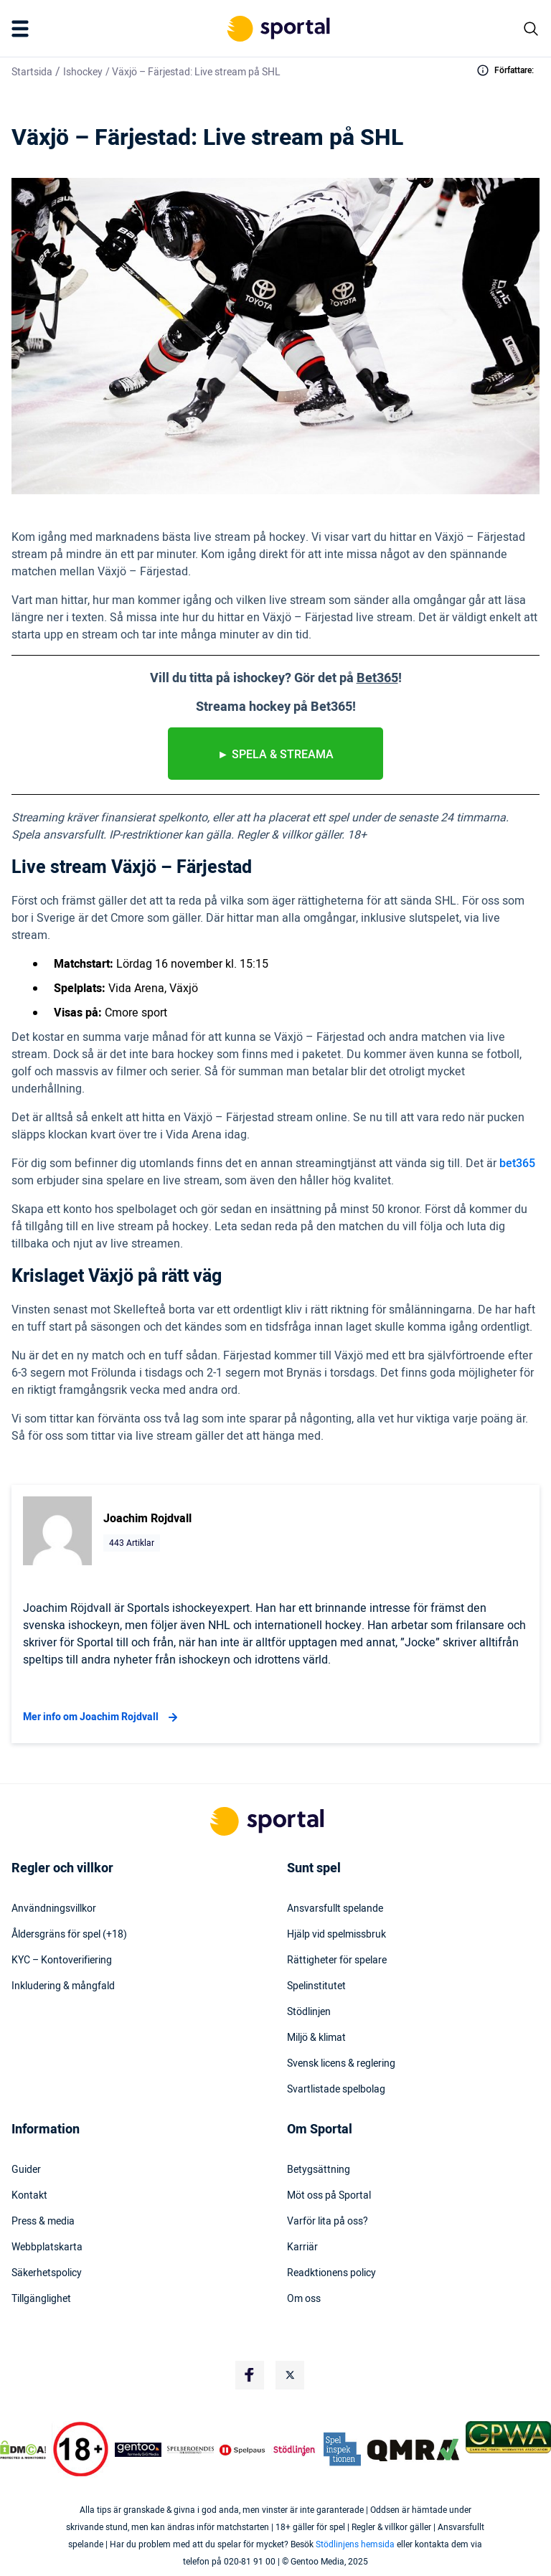 The image size is (551, 2576). Describe the element at coordinates (61, 1960) in the screenshot. I see `KYC – Kontoverifiering` at that location.